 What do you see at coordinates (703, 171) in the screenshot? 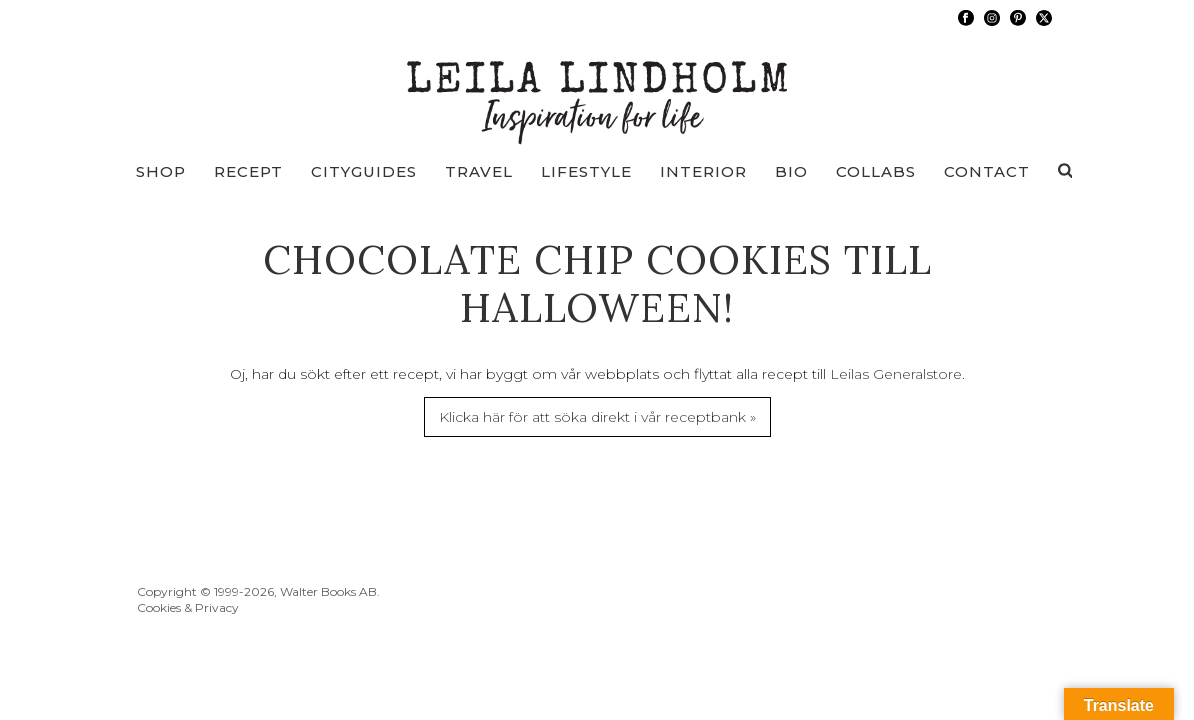
I see `Interior` at bounding box center [703, 171].